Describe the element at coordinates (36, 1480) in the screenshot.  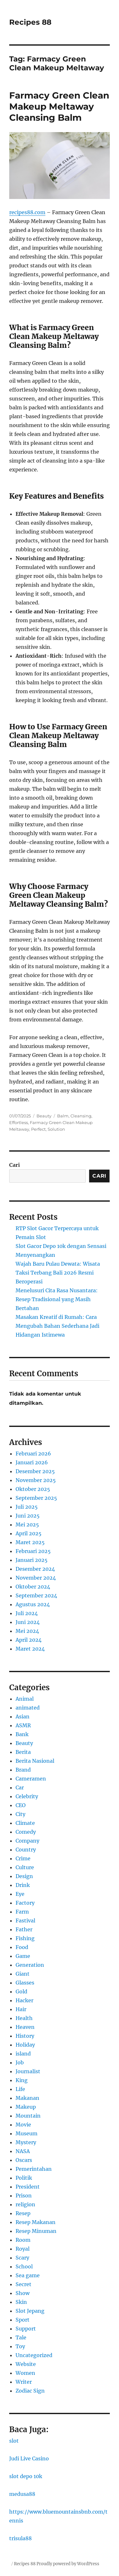
I see `November 2025` at that location.